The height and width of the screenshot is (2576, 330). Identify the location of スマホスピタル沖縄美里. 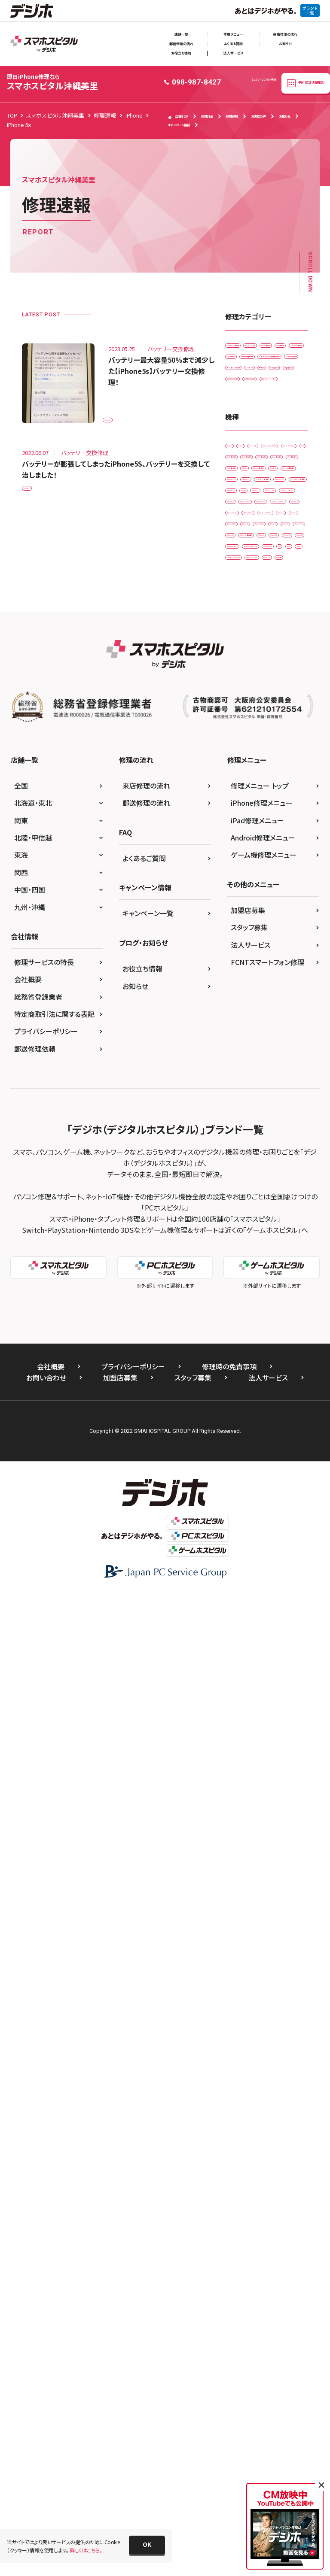
(52, 82).